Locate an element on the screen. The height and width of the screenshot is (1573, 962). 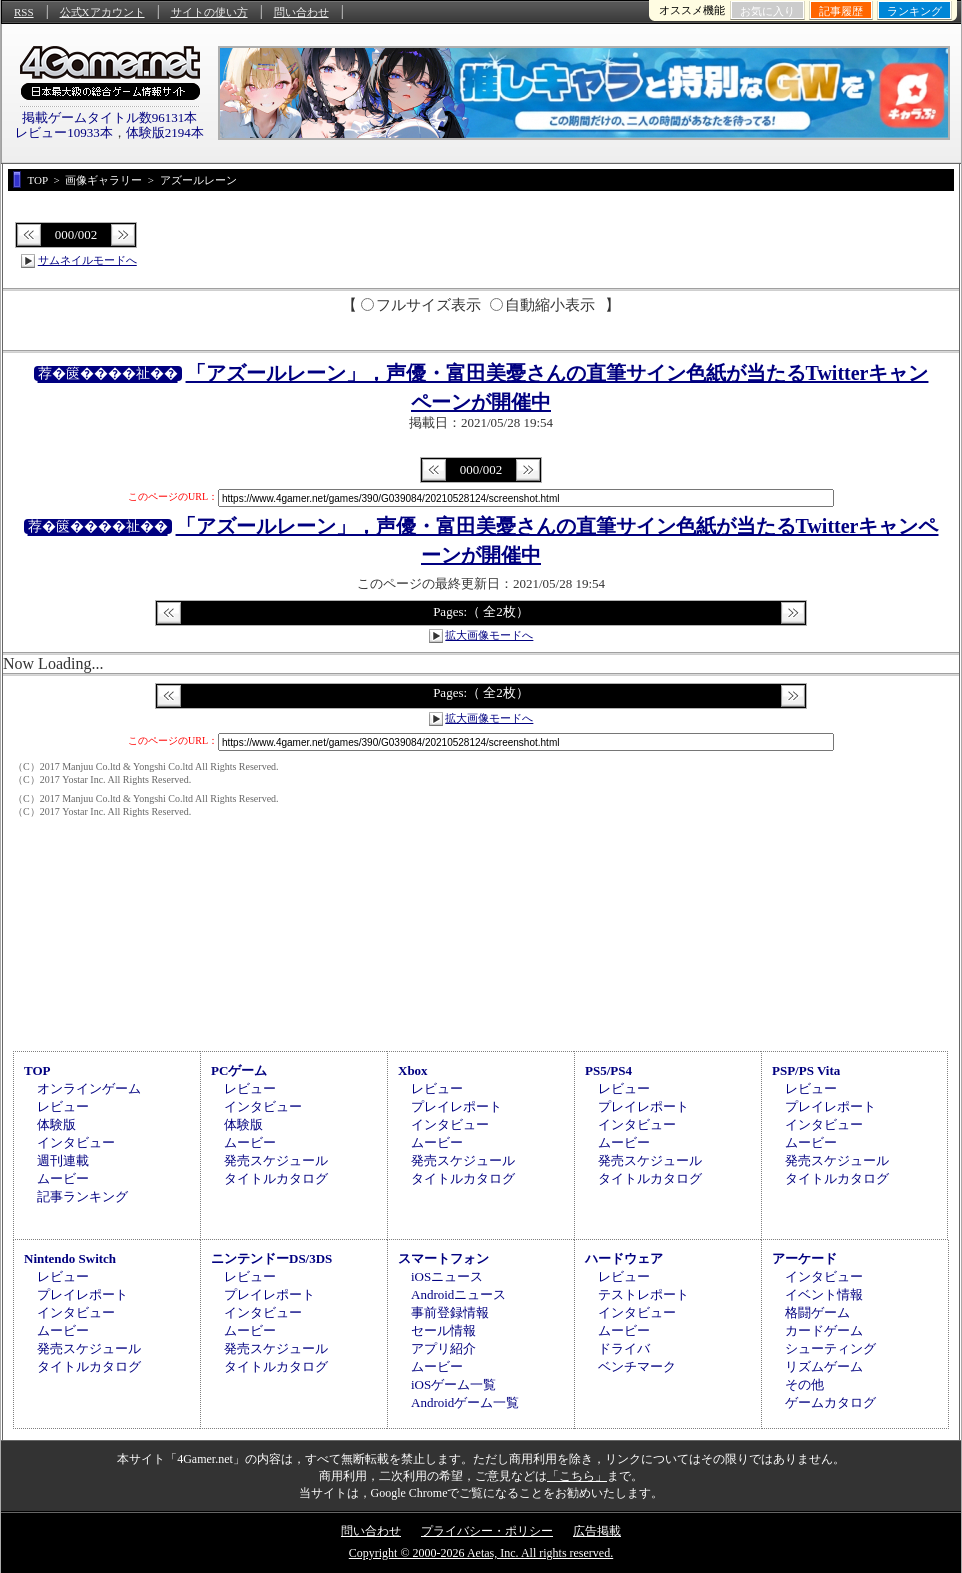
拡大画像モードへ is located at coordinates (489, 635).